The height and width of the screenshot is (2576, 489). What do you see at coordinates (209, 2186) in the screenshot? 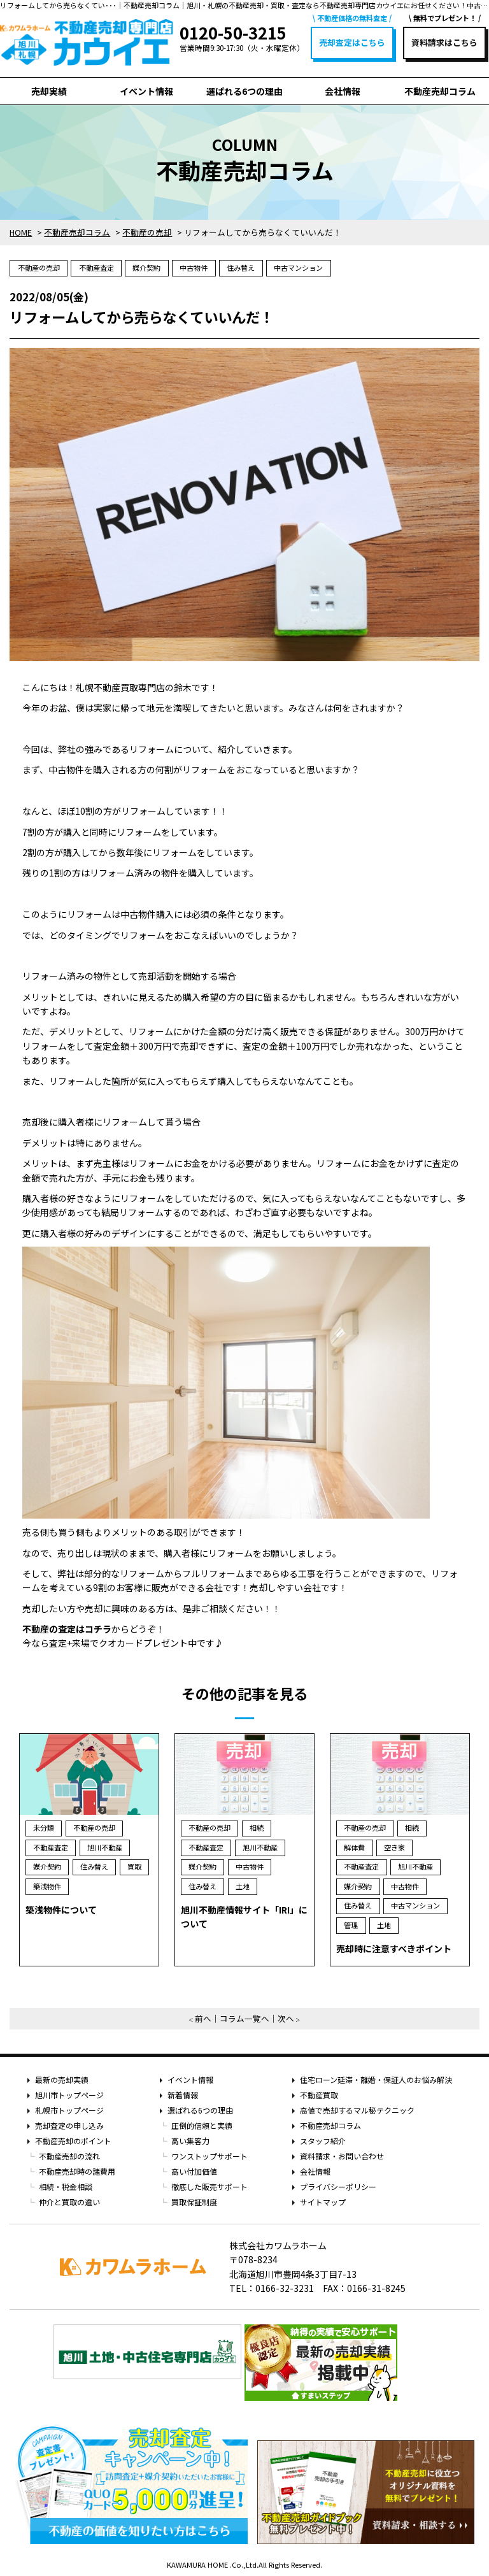
I see `徹底した販売サポート` at bounding box center [209, 2186].